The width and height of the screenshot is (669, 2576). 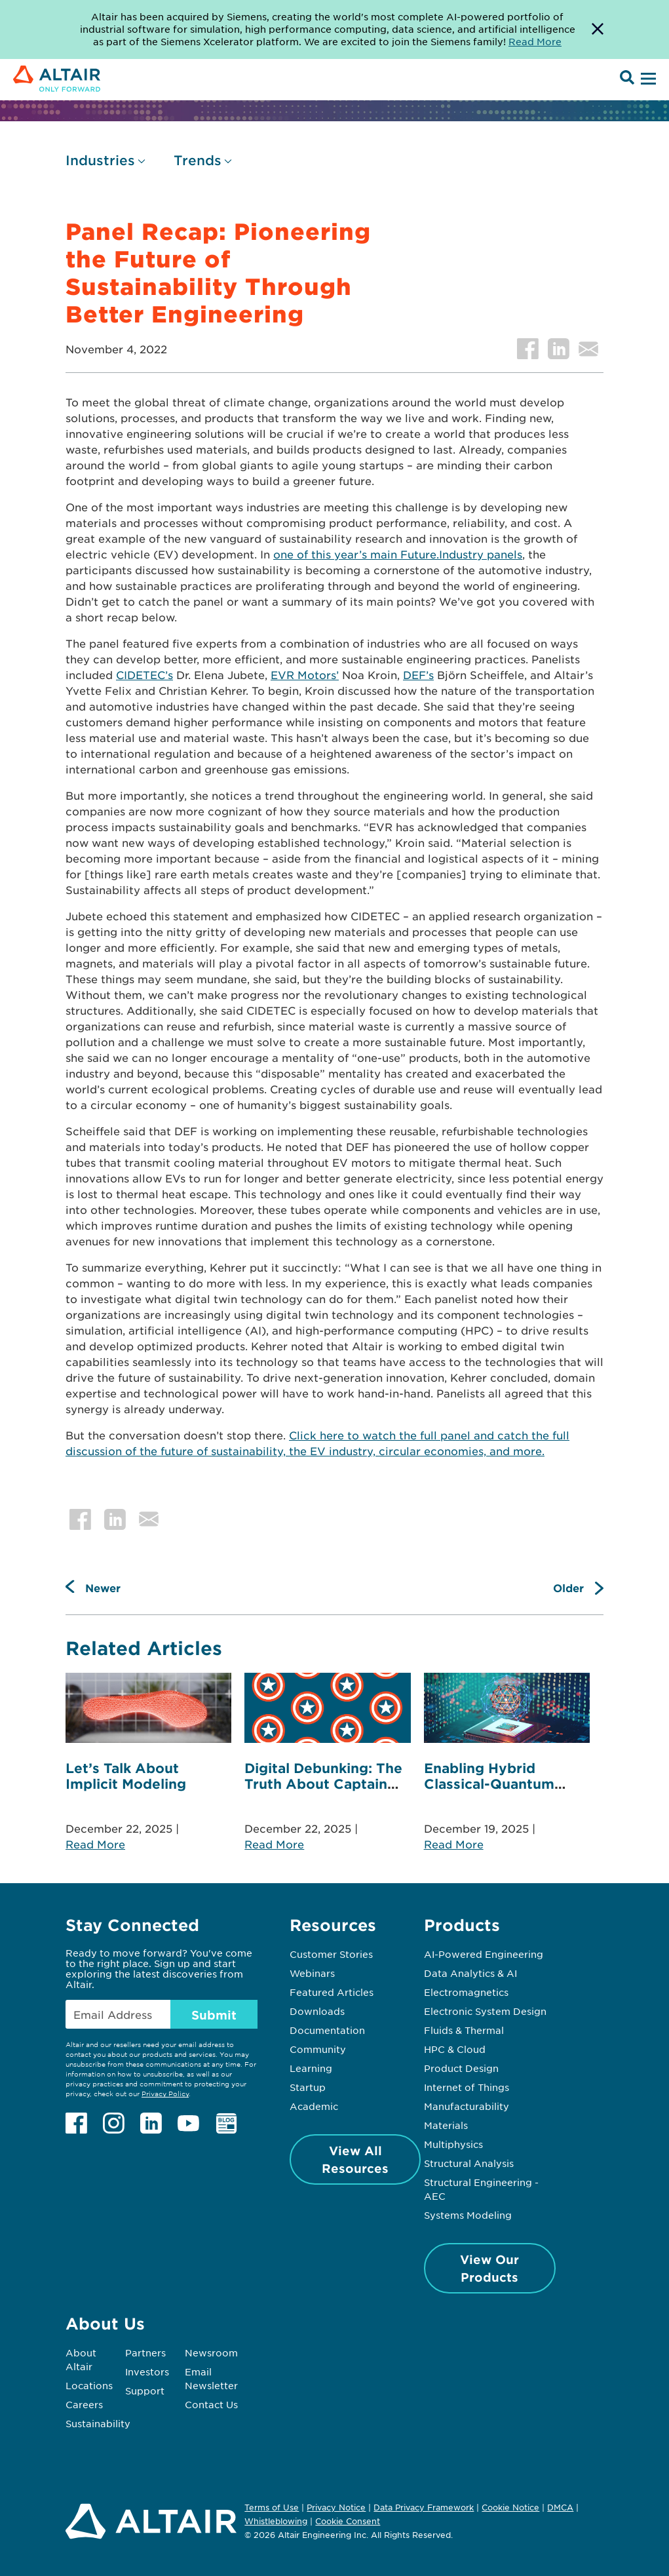 I want to click on Webinars, so click(x=312, y=1973).